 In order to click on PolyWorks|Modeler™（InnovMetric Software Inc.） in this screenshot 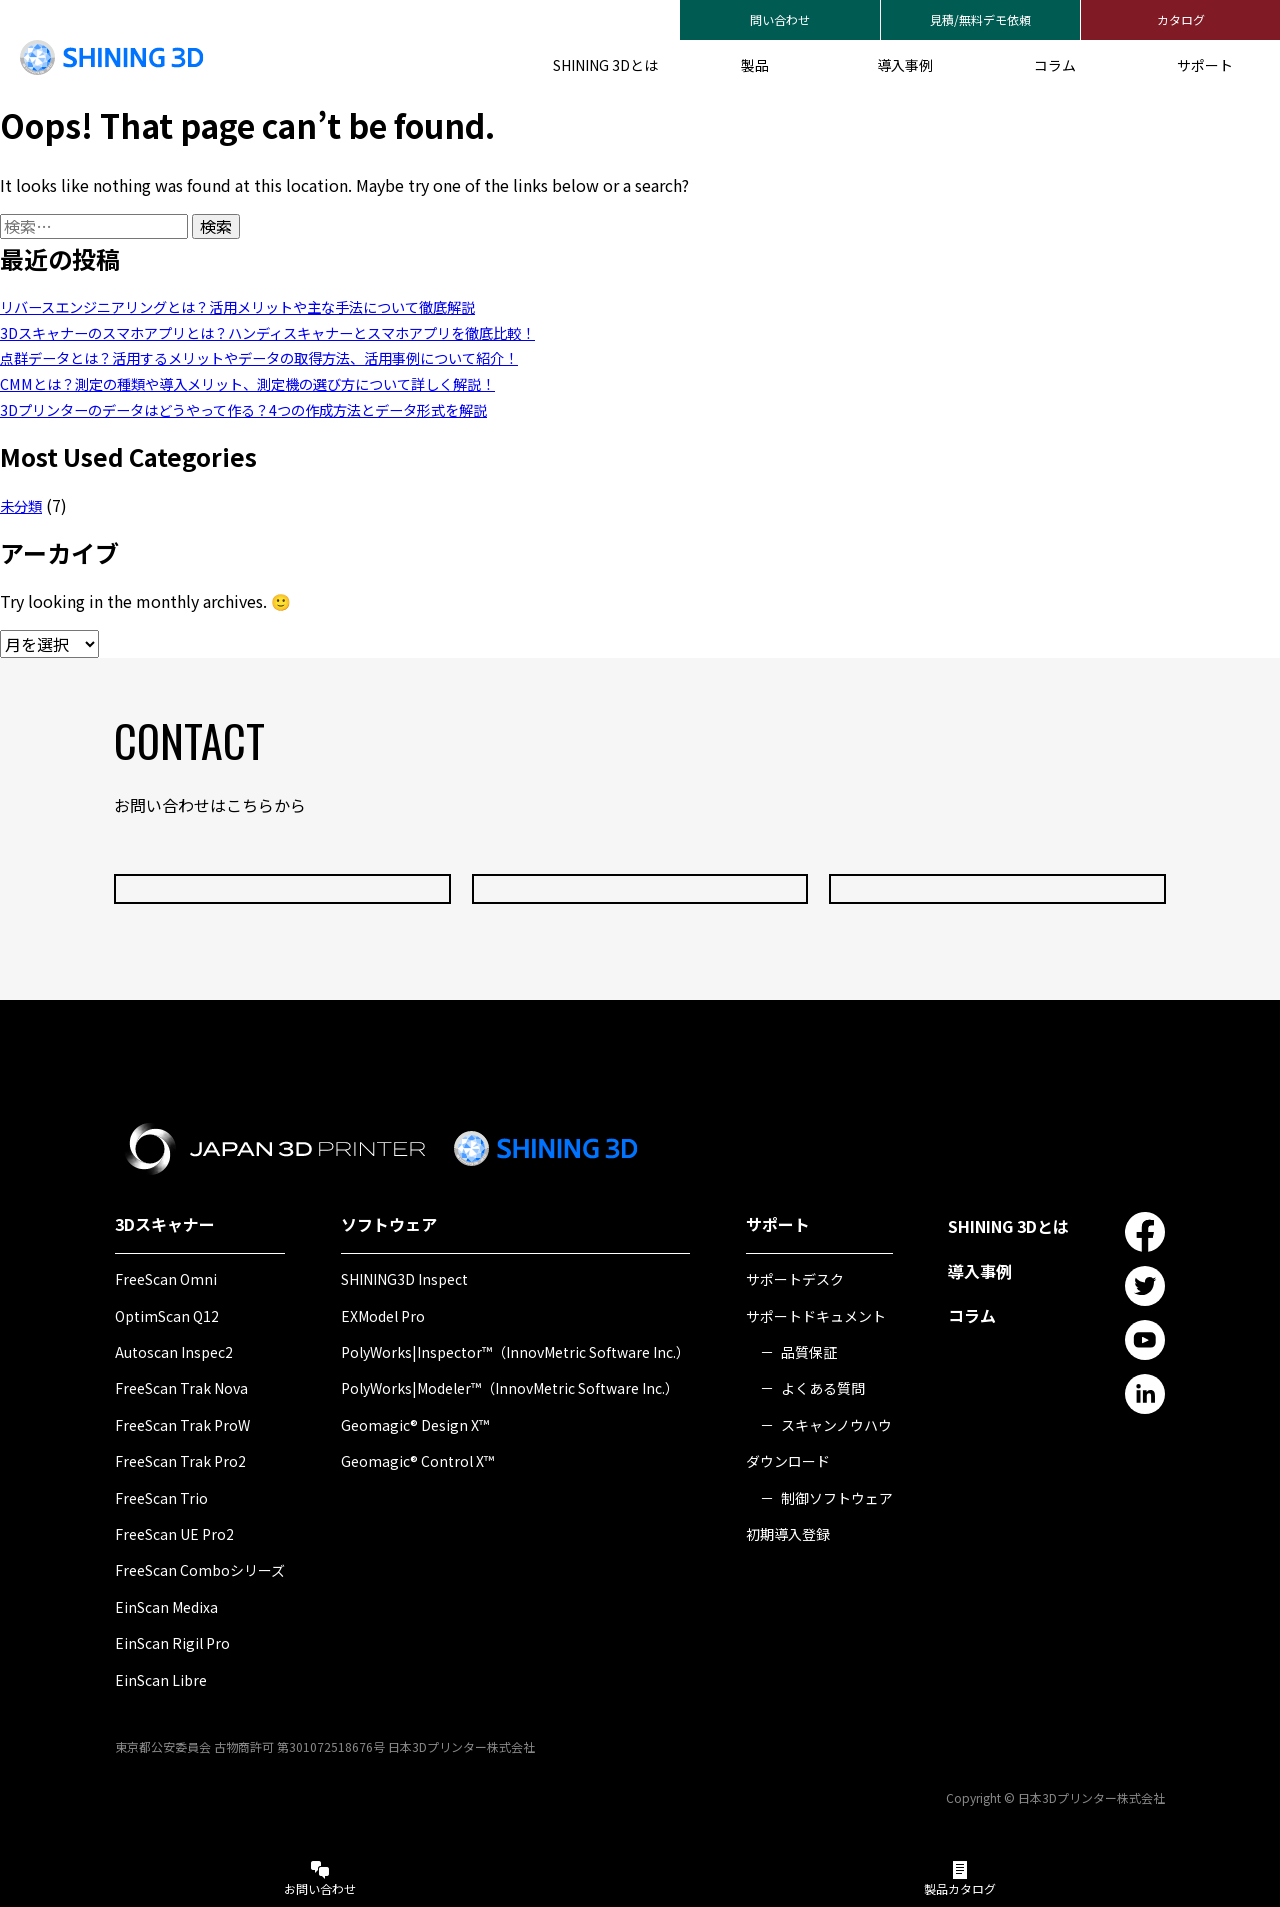, I will do `click(510, 1388)`.